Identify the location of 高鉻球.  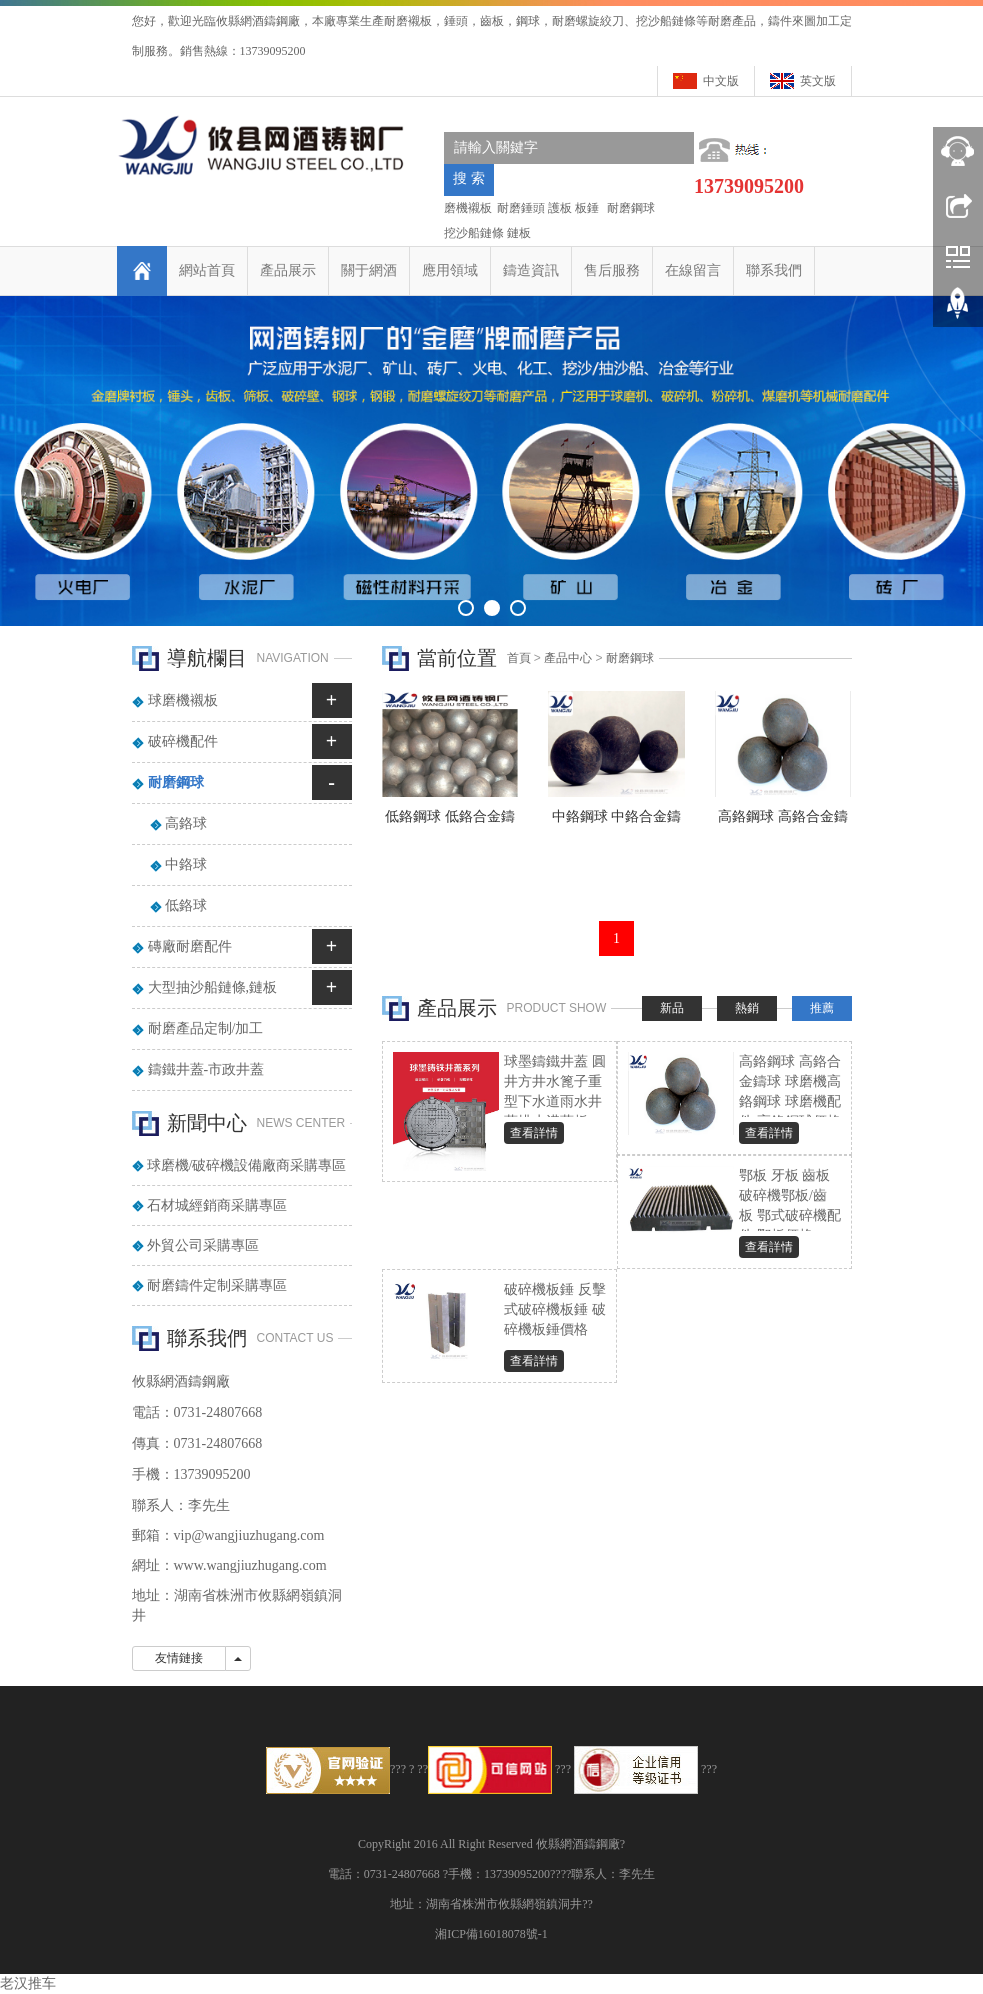
(186, 823).